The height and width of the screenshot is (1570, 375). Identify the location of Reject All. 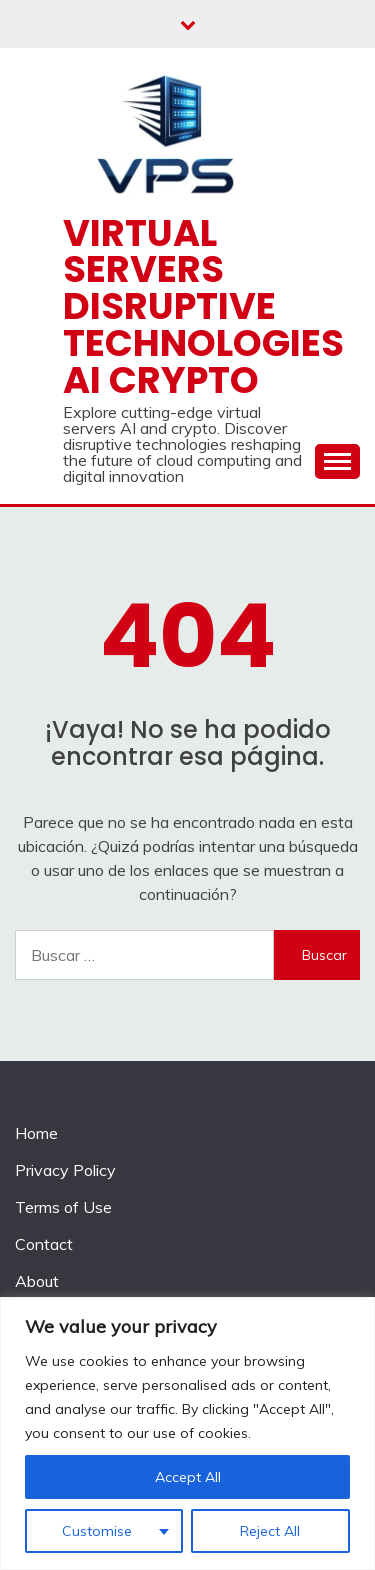
(270, 1531).